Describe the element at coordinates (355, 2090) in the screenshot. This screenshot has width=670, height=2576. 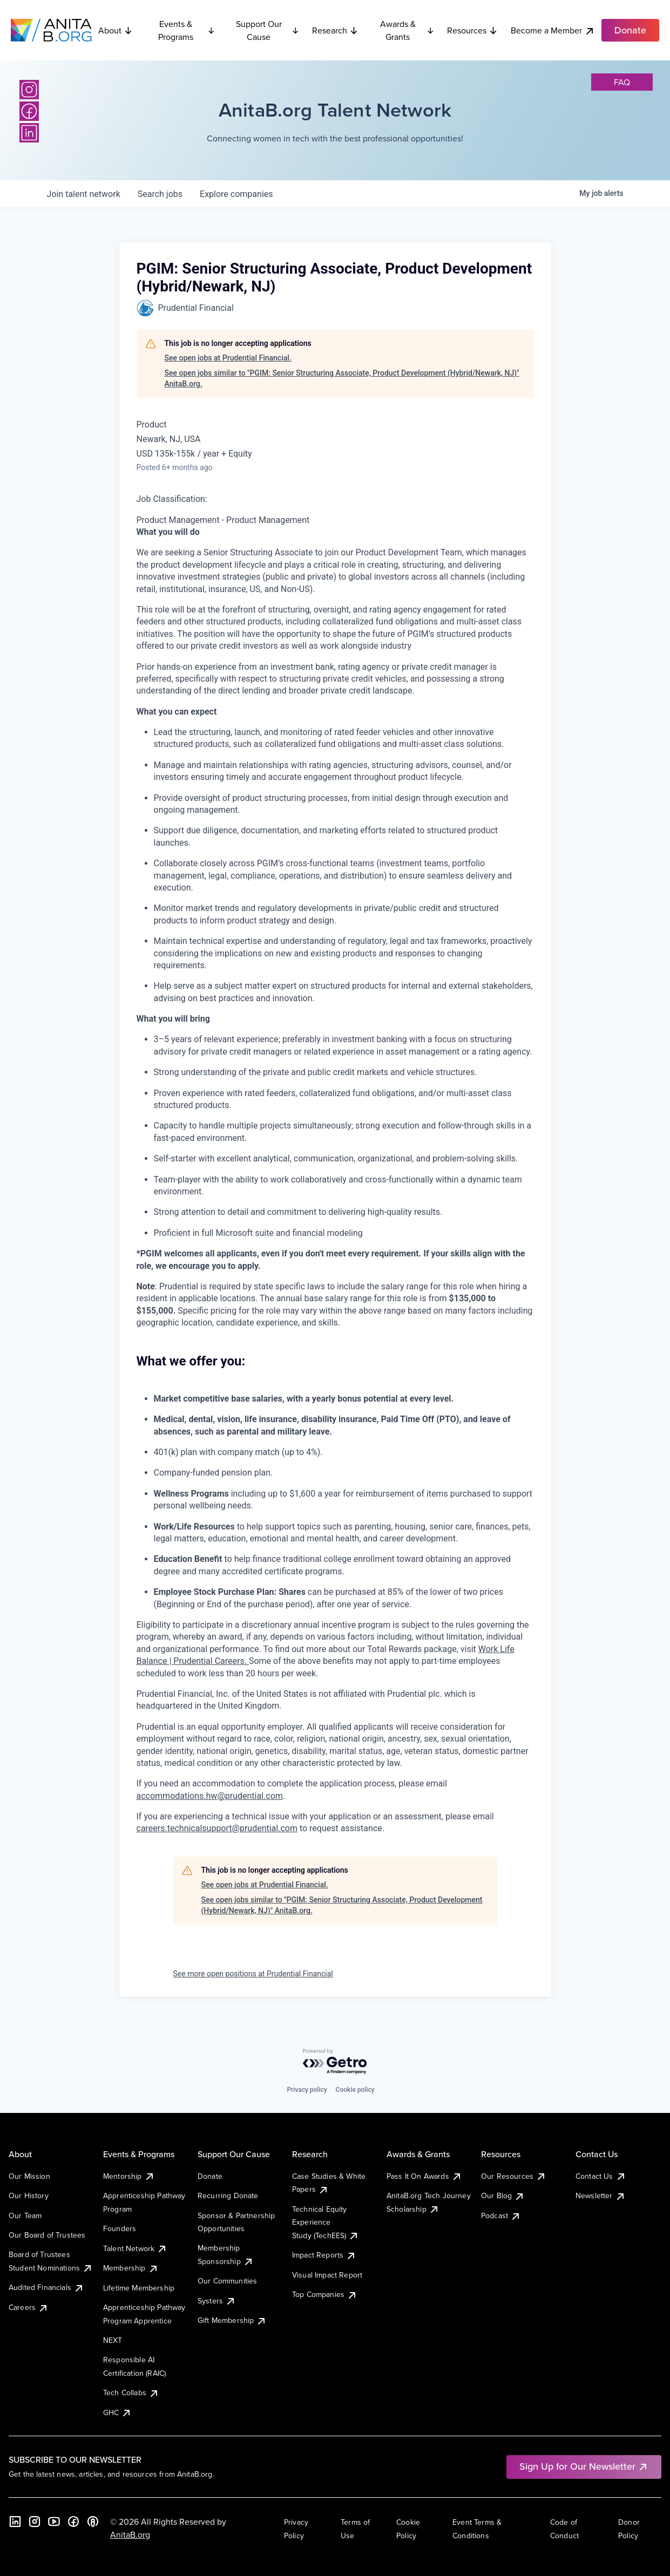
I see `Cookie policy` at that location.